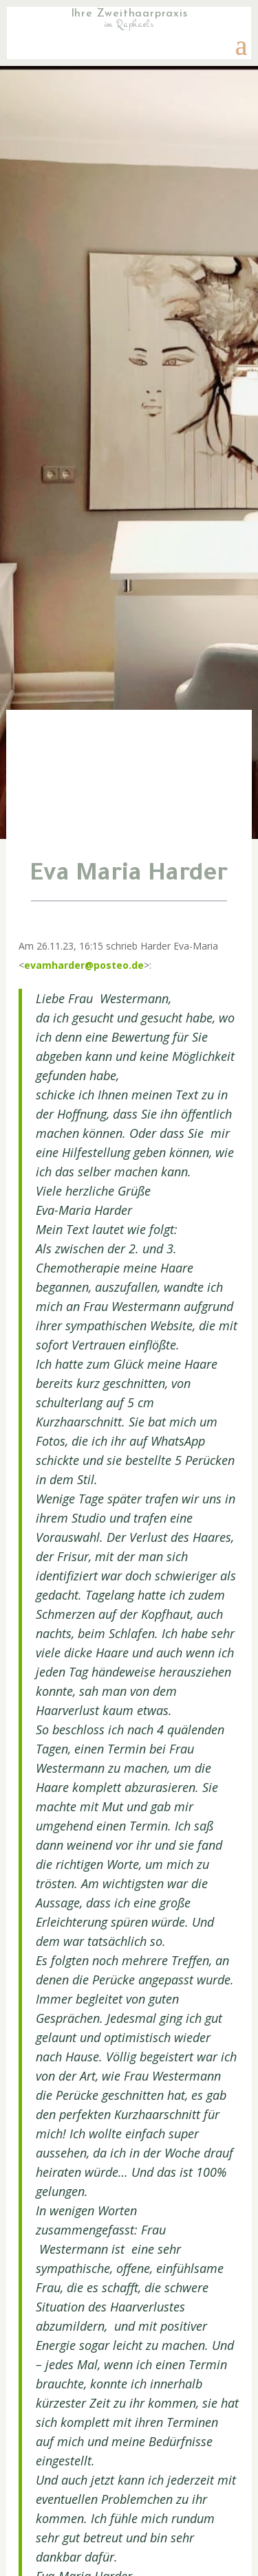  Describe the element at coordinates (84, 965) in the screenshot. I see `evamharder@posteo.de` at that location.